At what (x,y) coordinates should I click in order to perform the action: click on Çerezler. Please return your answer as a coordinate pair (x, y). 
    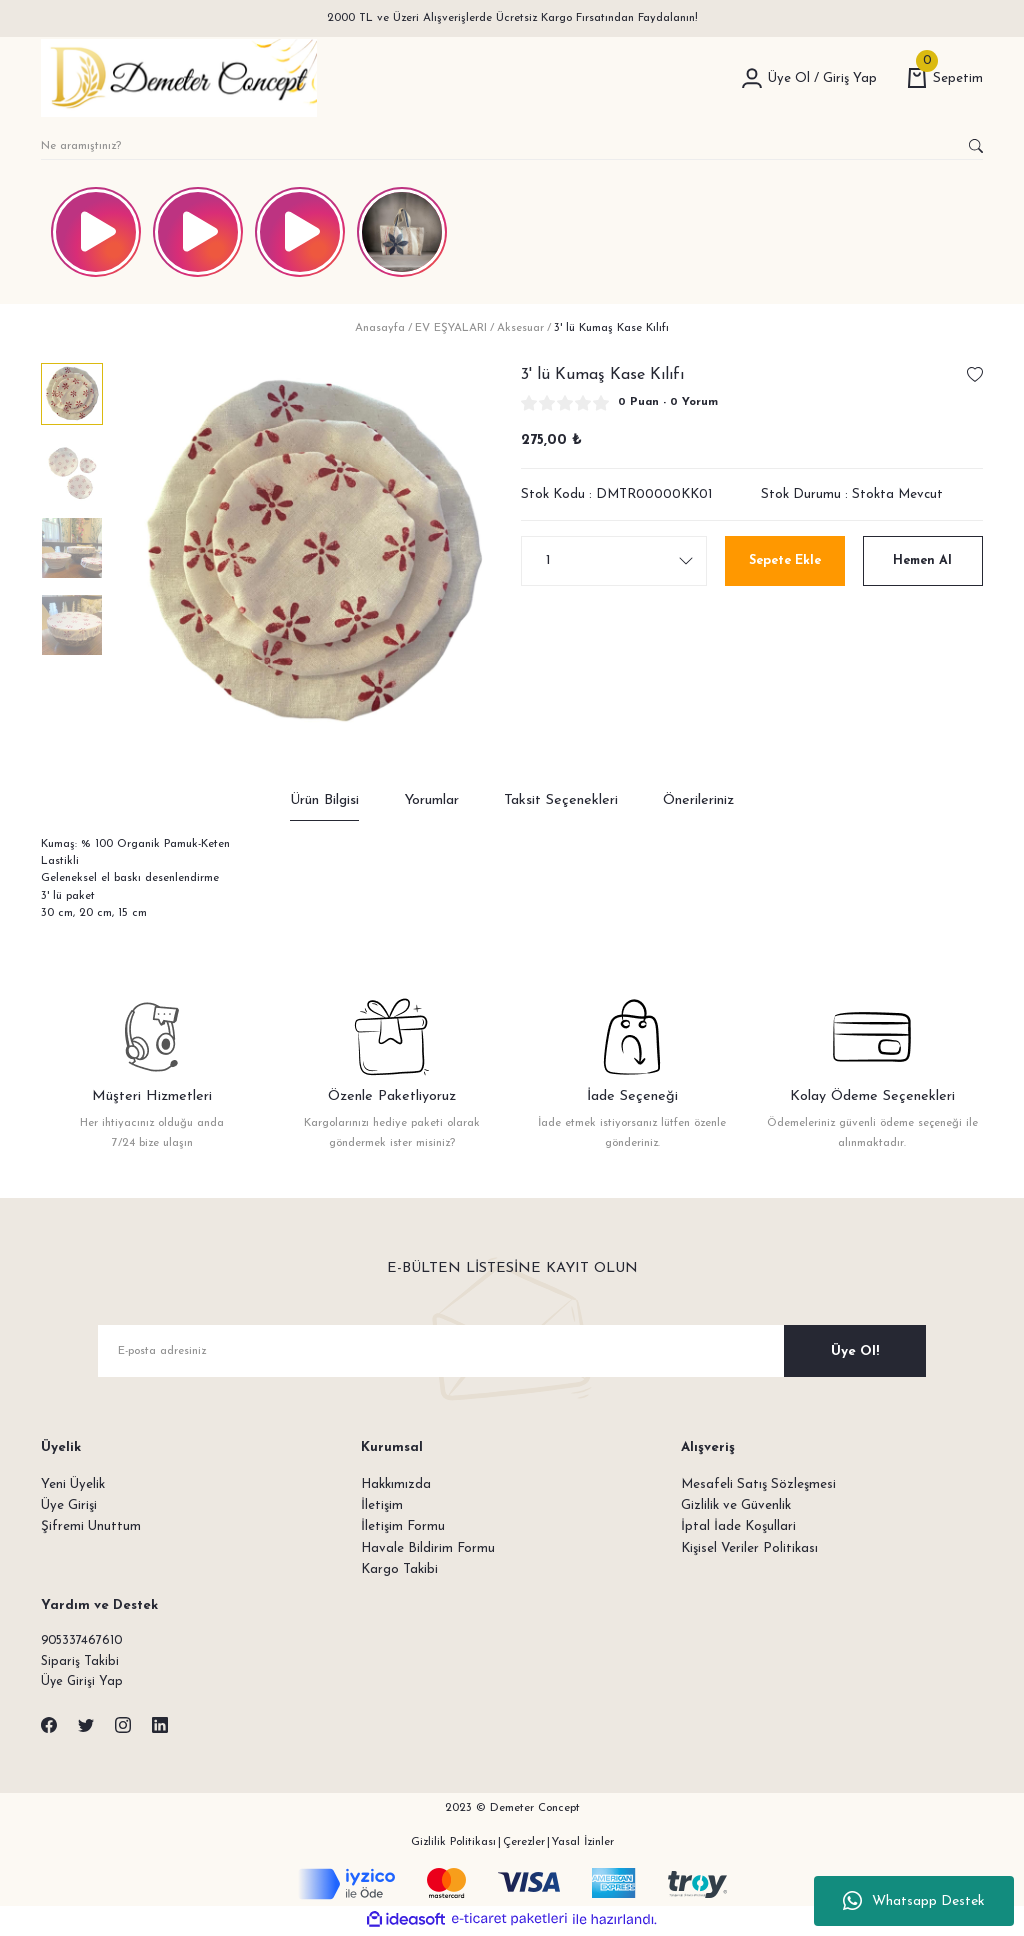
    Looking at the image, I should click on (524, 1845).